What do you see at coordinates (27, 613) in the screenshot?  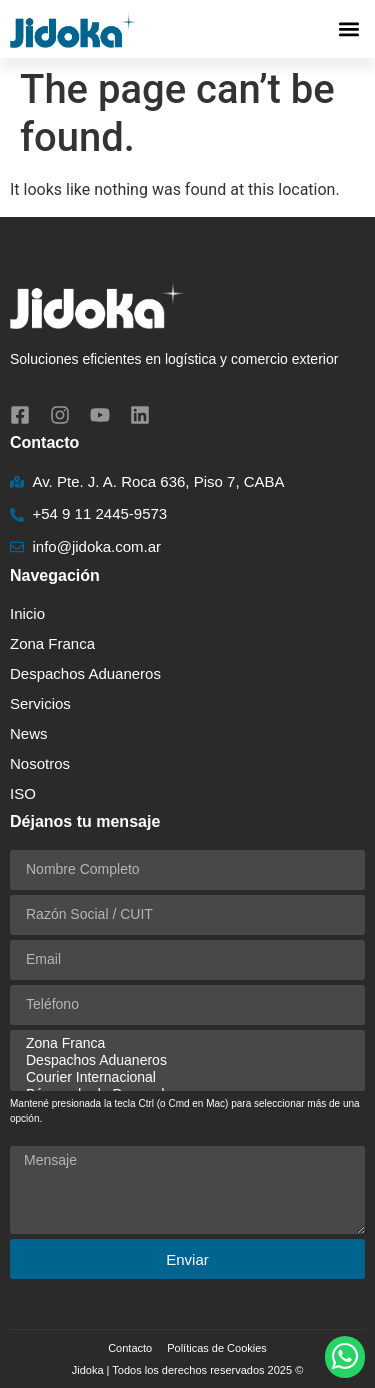 I see `Inicio` at bounding box center [27, 613].